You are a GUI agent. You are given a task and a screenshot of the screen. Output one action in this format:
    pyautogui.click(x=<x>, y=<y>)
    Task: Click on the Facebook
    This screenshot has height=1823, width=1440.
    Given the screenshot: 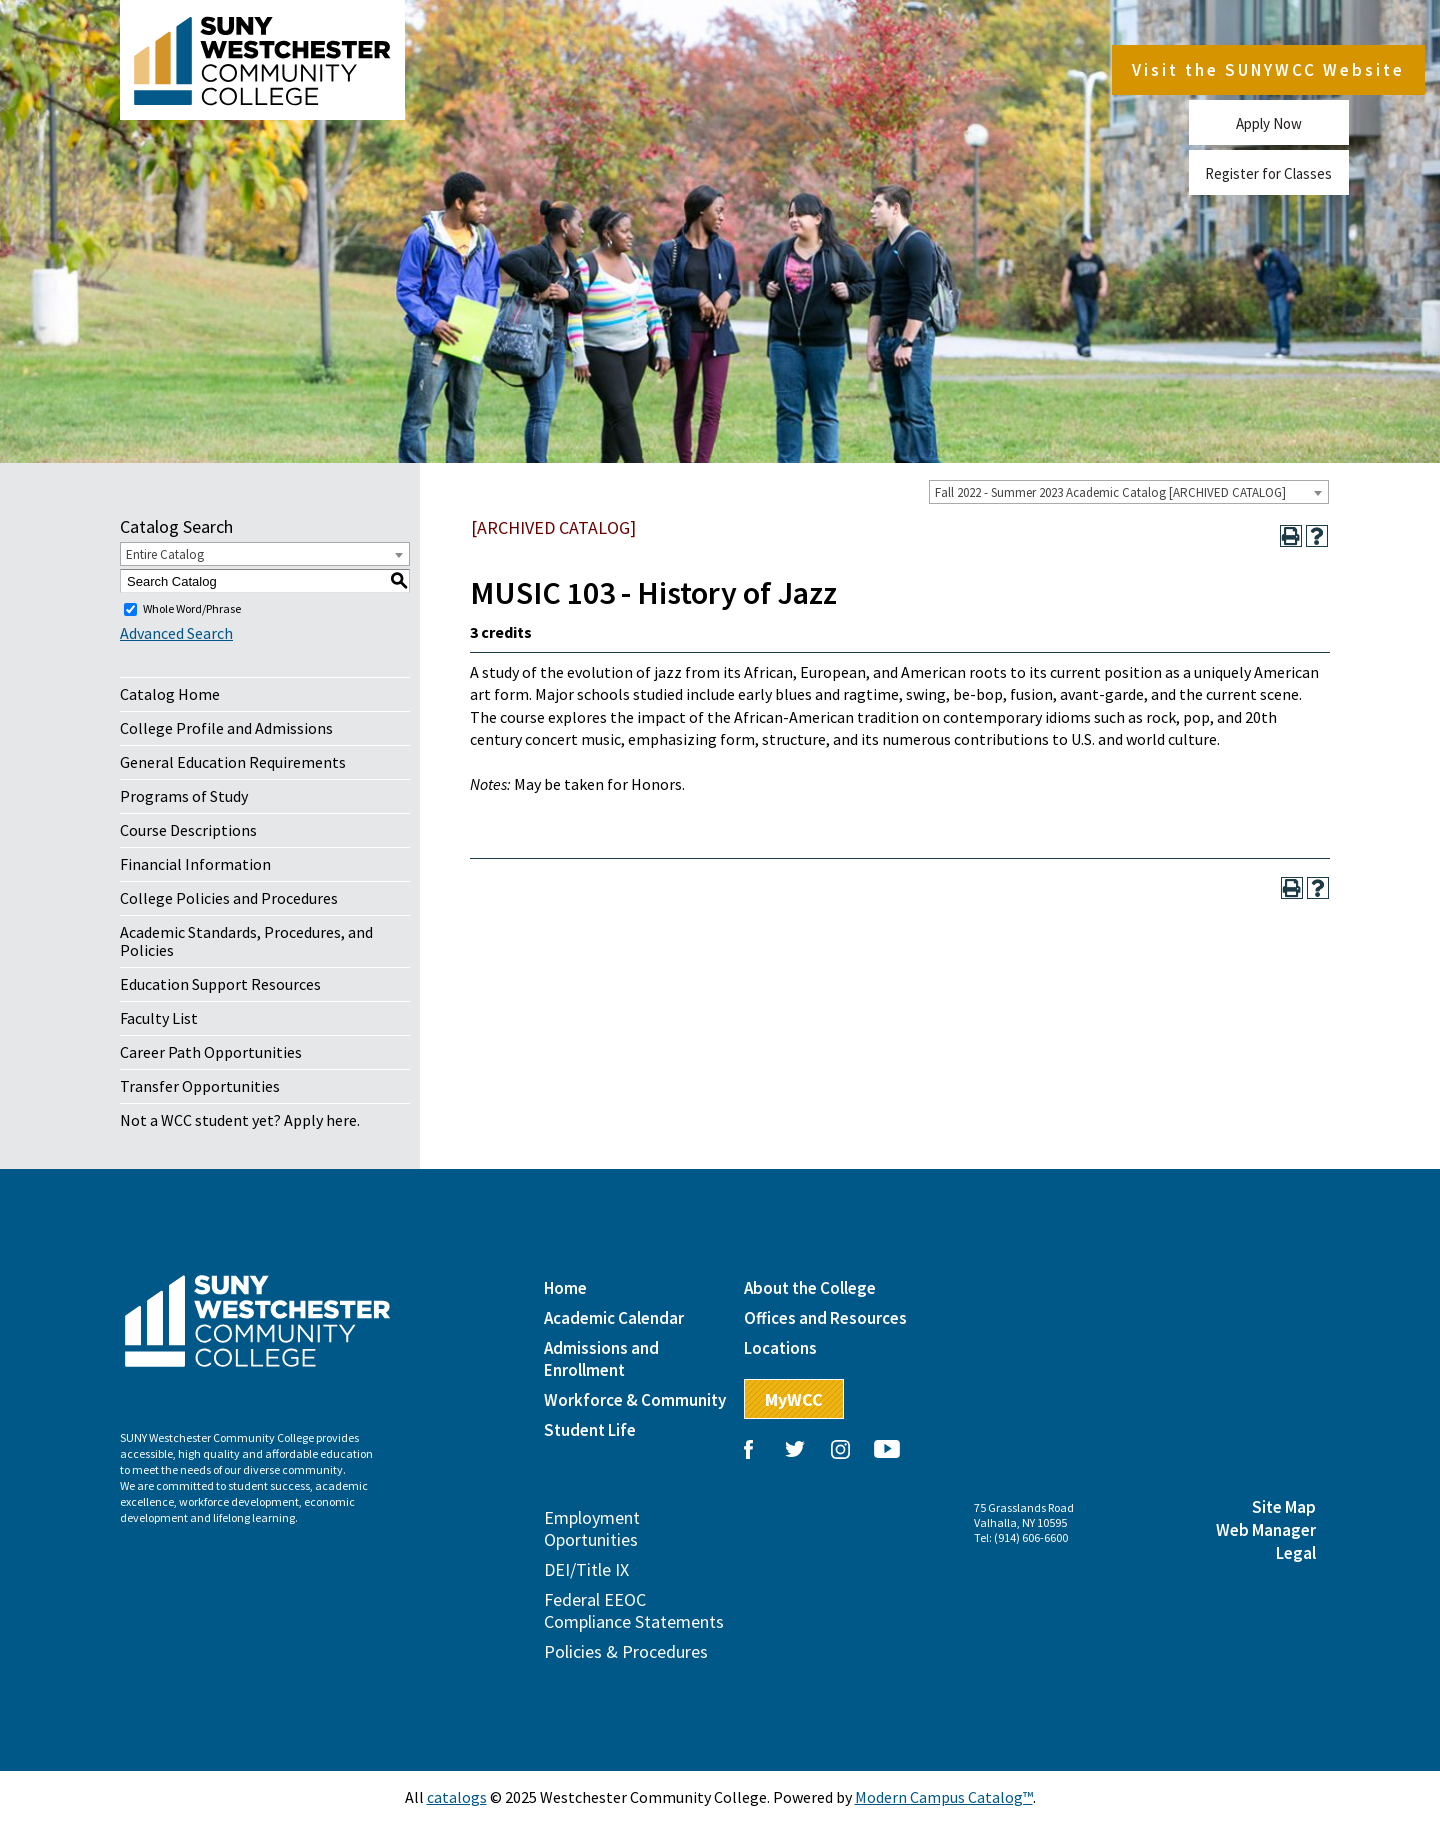 What is the action you would take?
    pyautogui.click(x=749, y=1449)
    